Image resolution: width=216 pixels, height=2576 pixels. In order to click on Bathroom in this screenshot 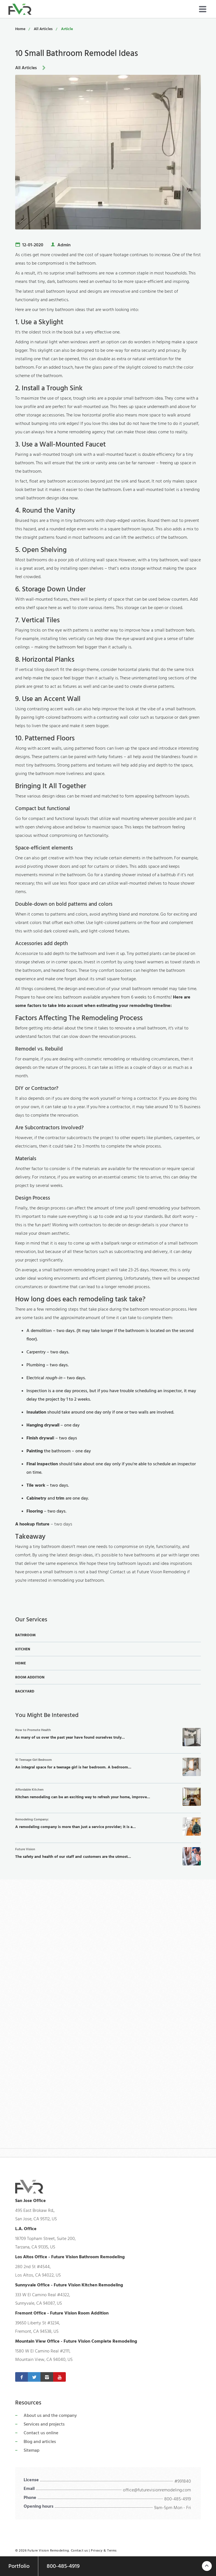, I will do `click(25, 1635)`.